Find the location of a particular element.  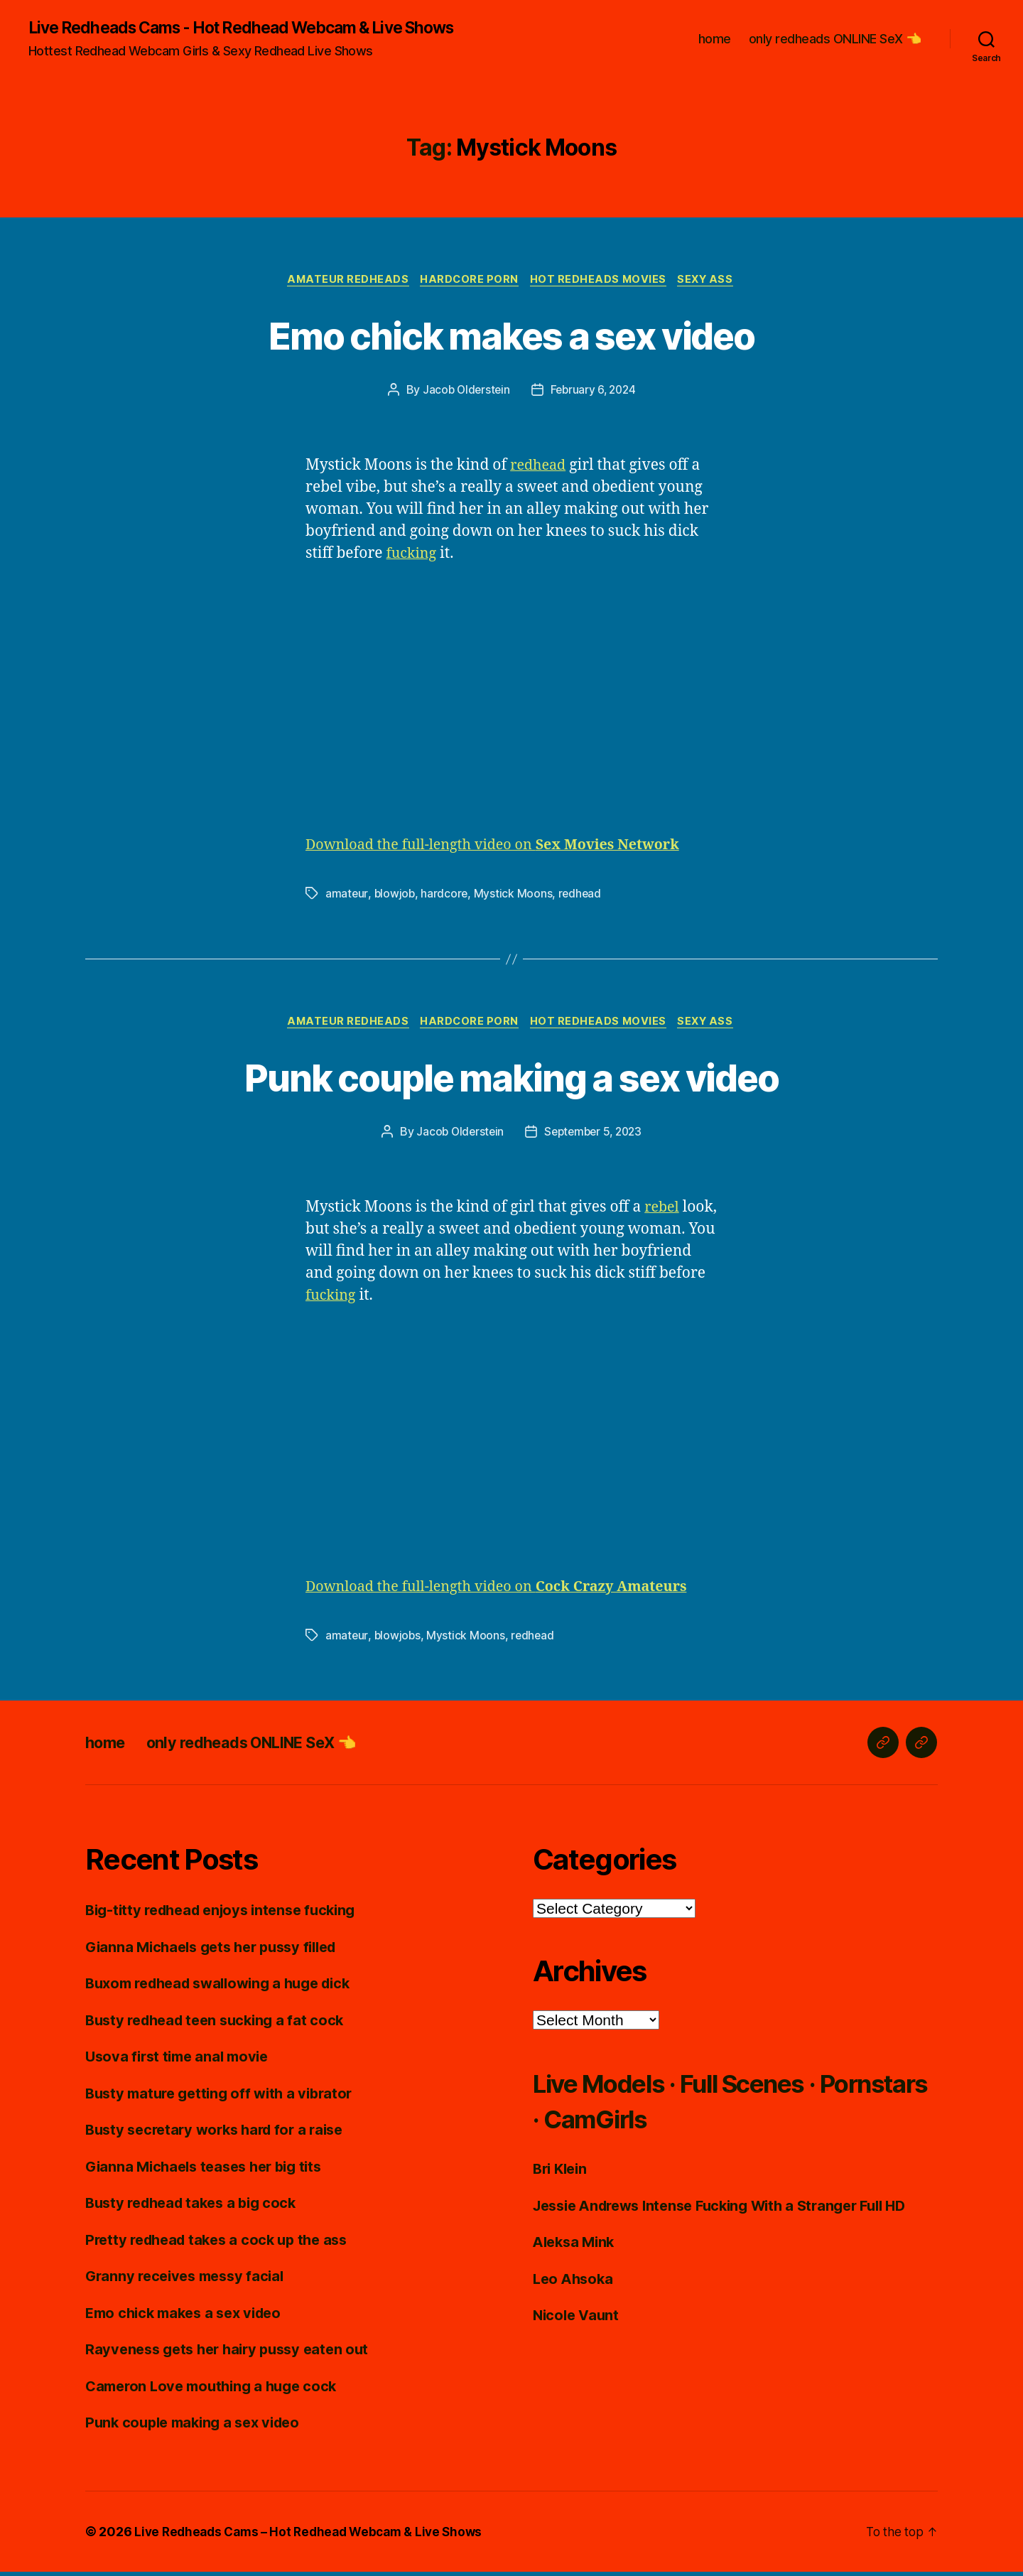

Nicole Vaunt is located at coordinates (578, 2319).